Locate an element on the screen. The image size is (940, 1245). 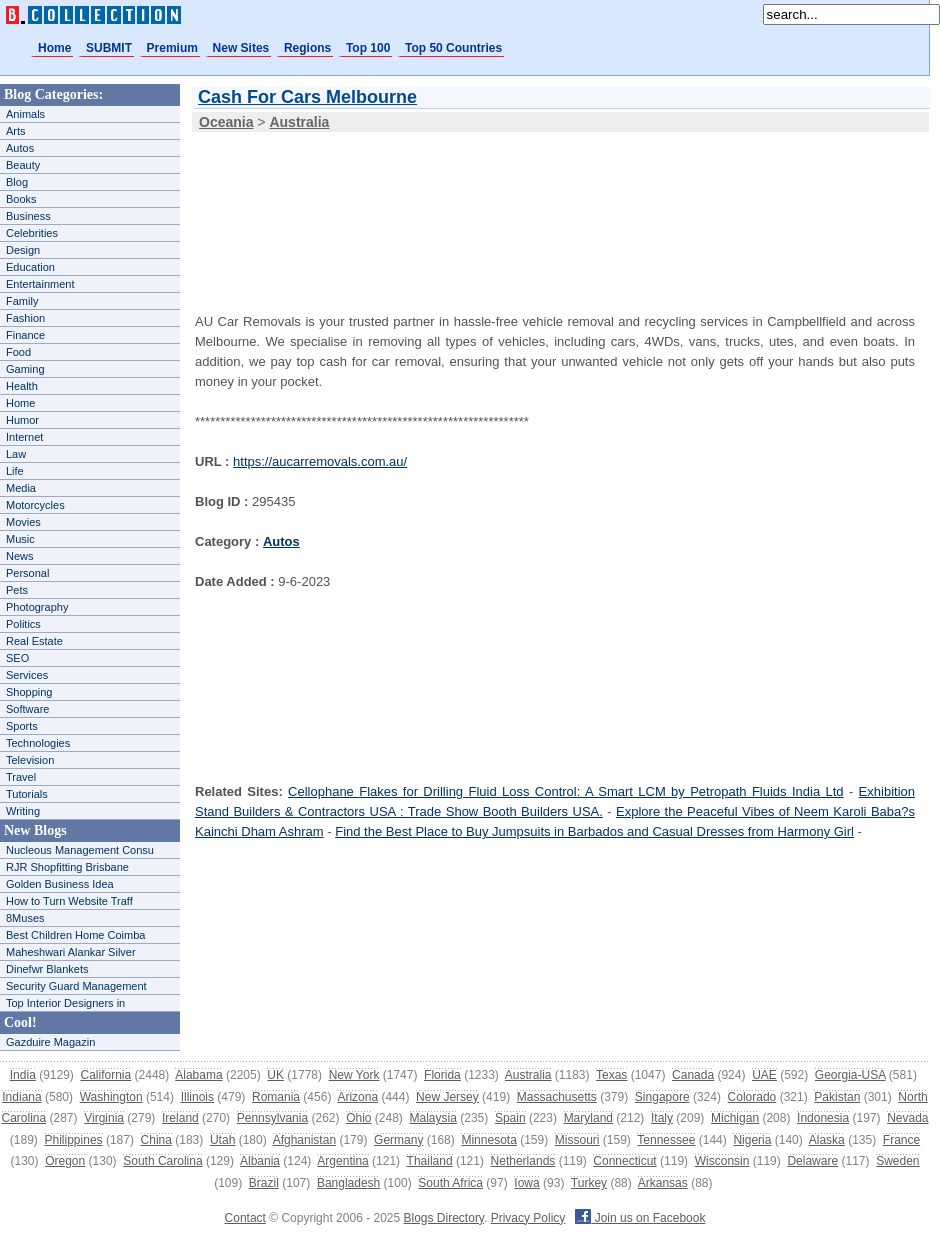
Entertainment is located at coordinates (40, 284).